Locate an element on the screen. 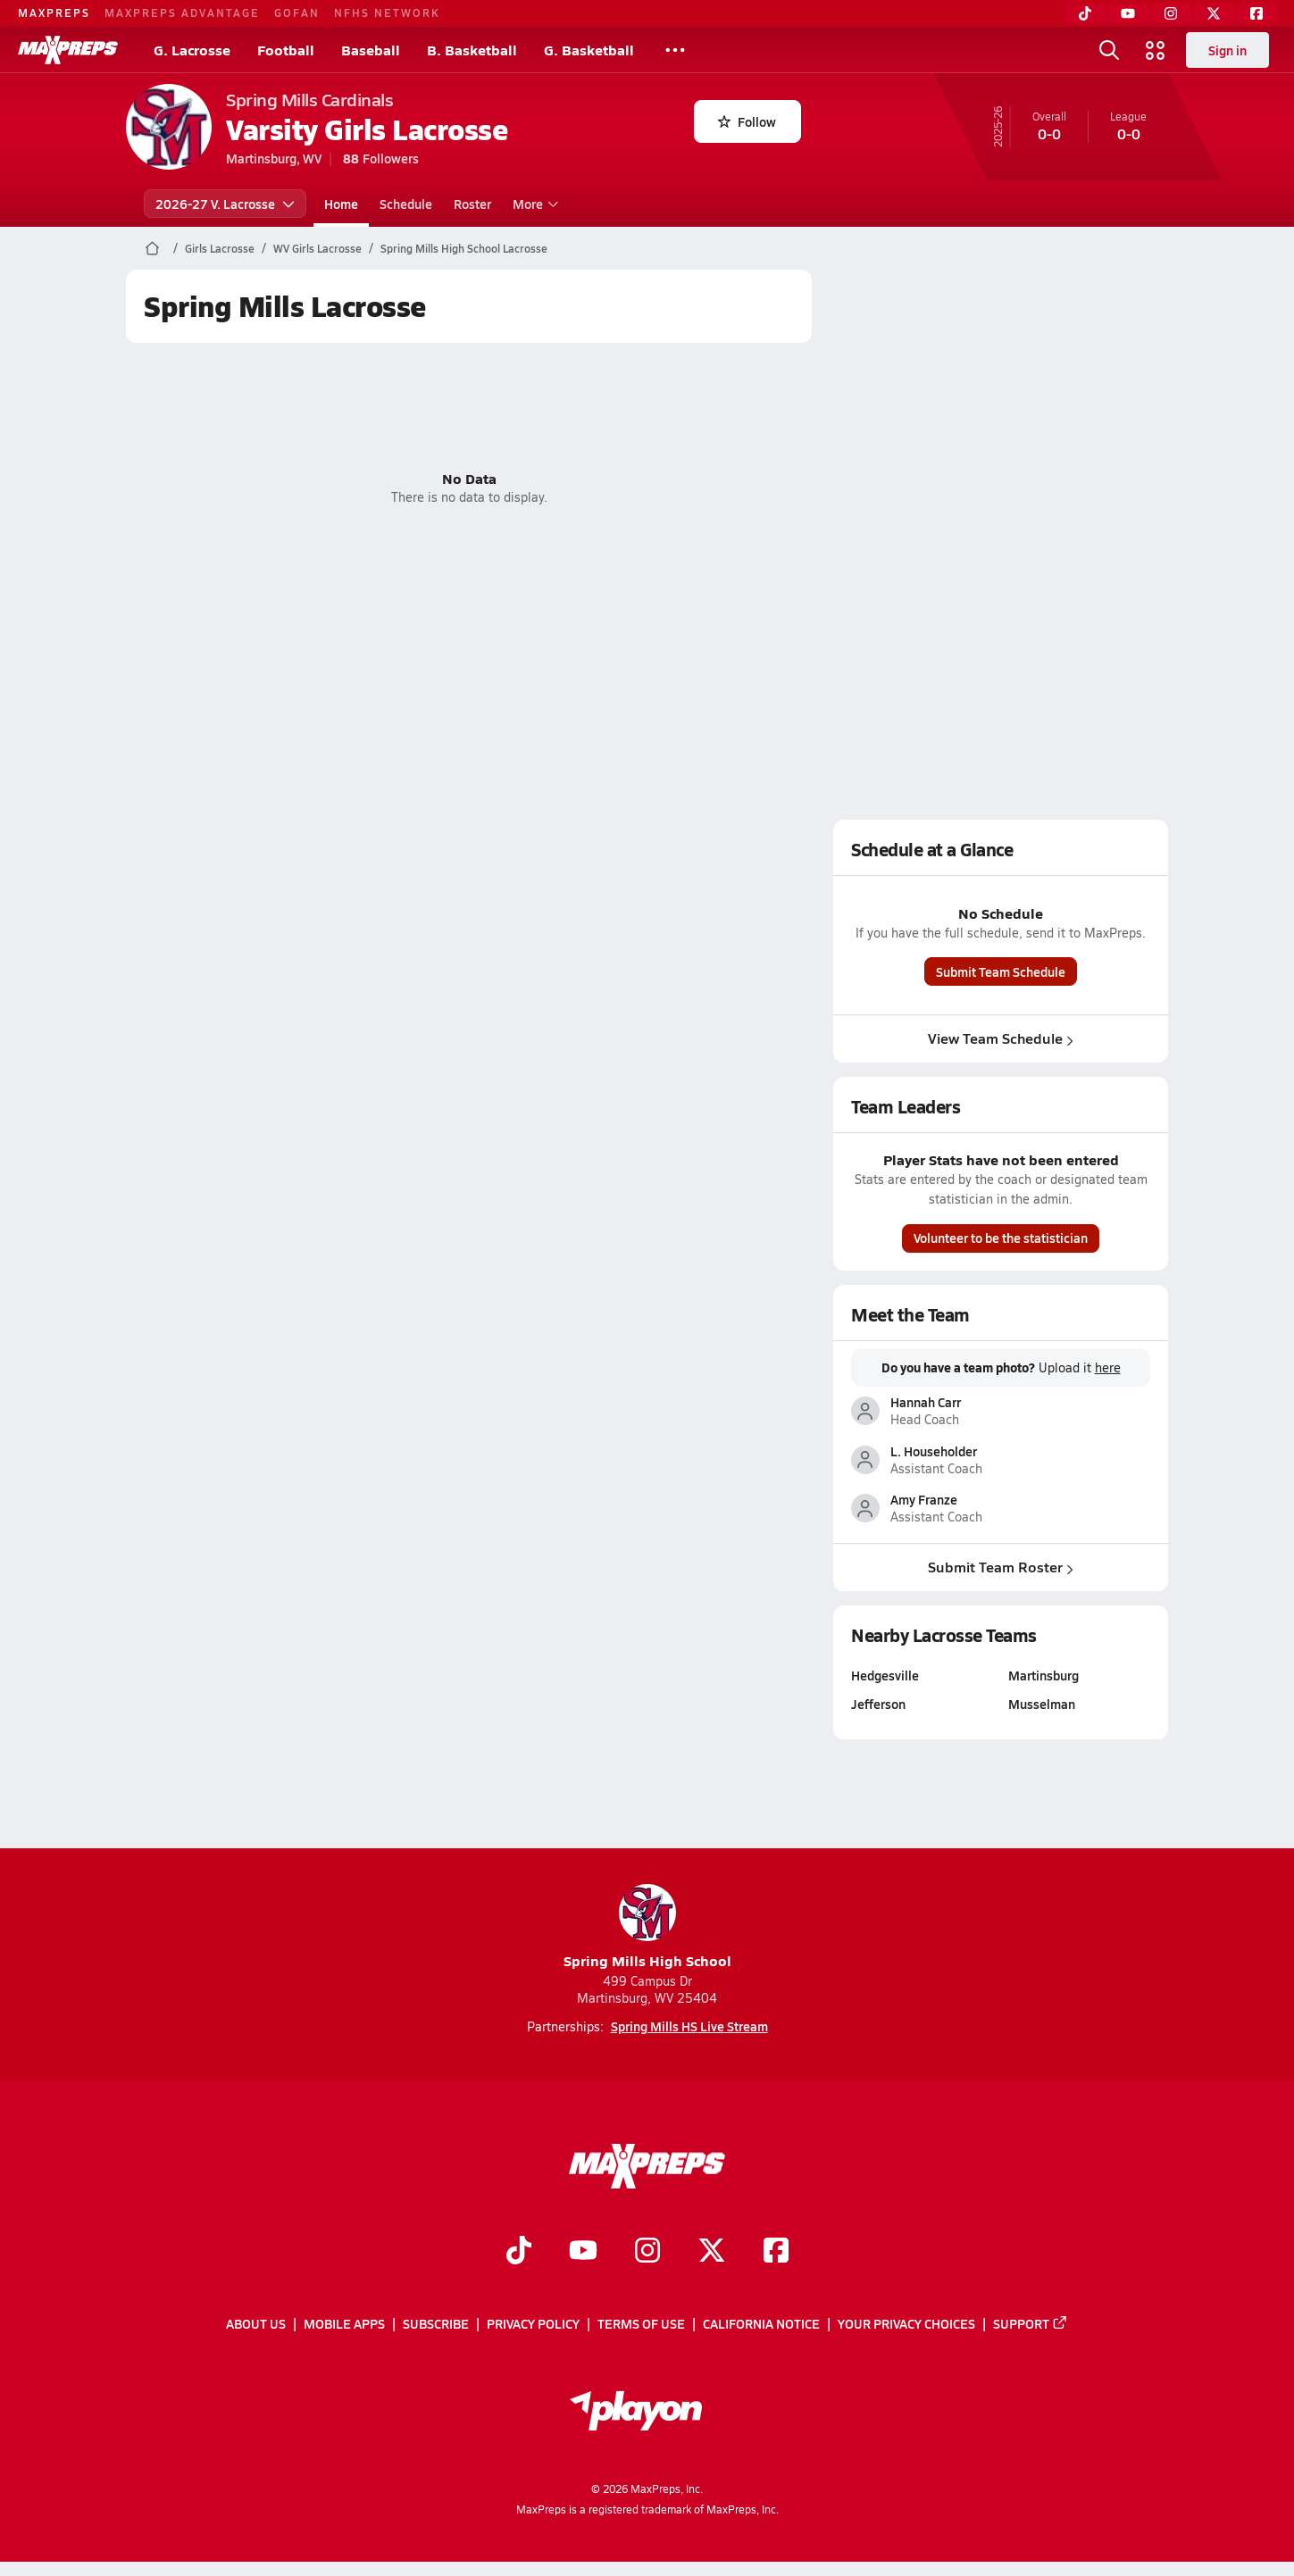 This screenshot has height=2576, width=1294. Roster is located at coordinates (472, 204).